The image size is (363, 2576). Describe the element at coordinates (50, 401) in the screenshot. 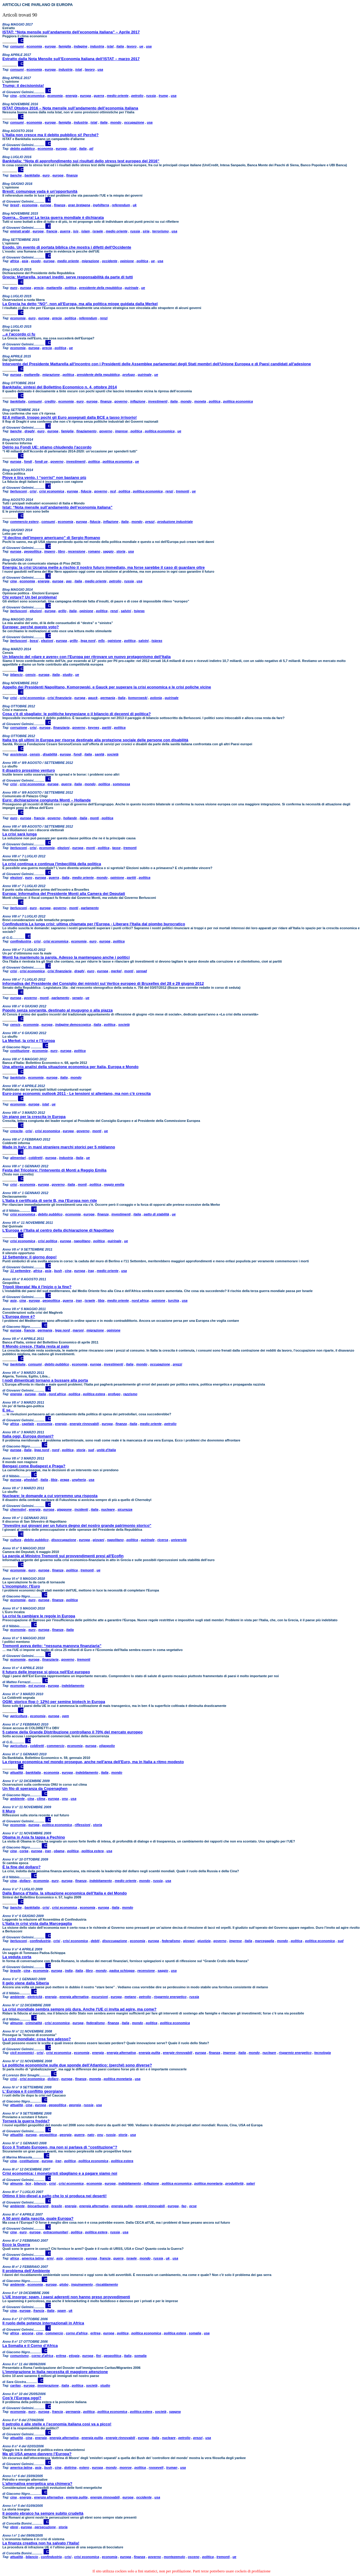

I see `credito` at that location.